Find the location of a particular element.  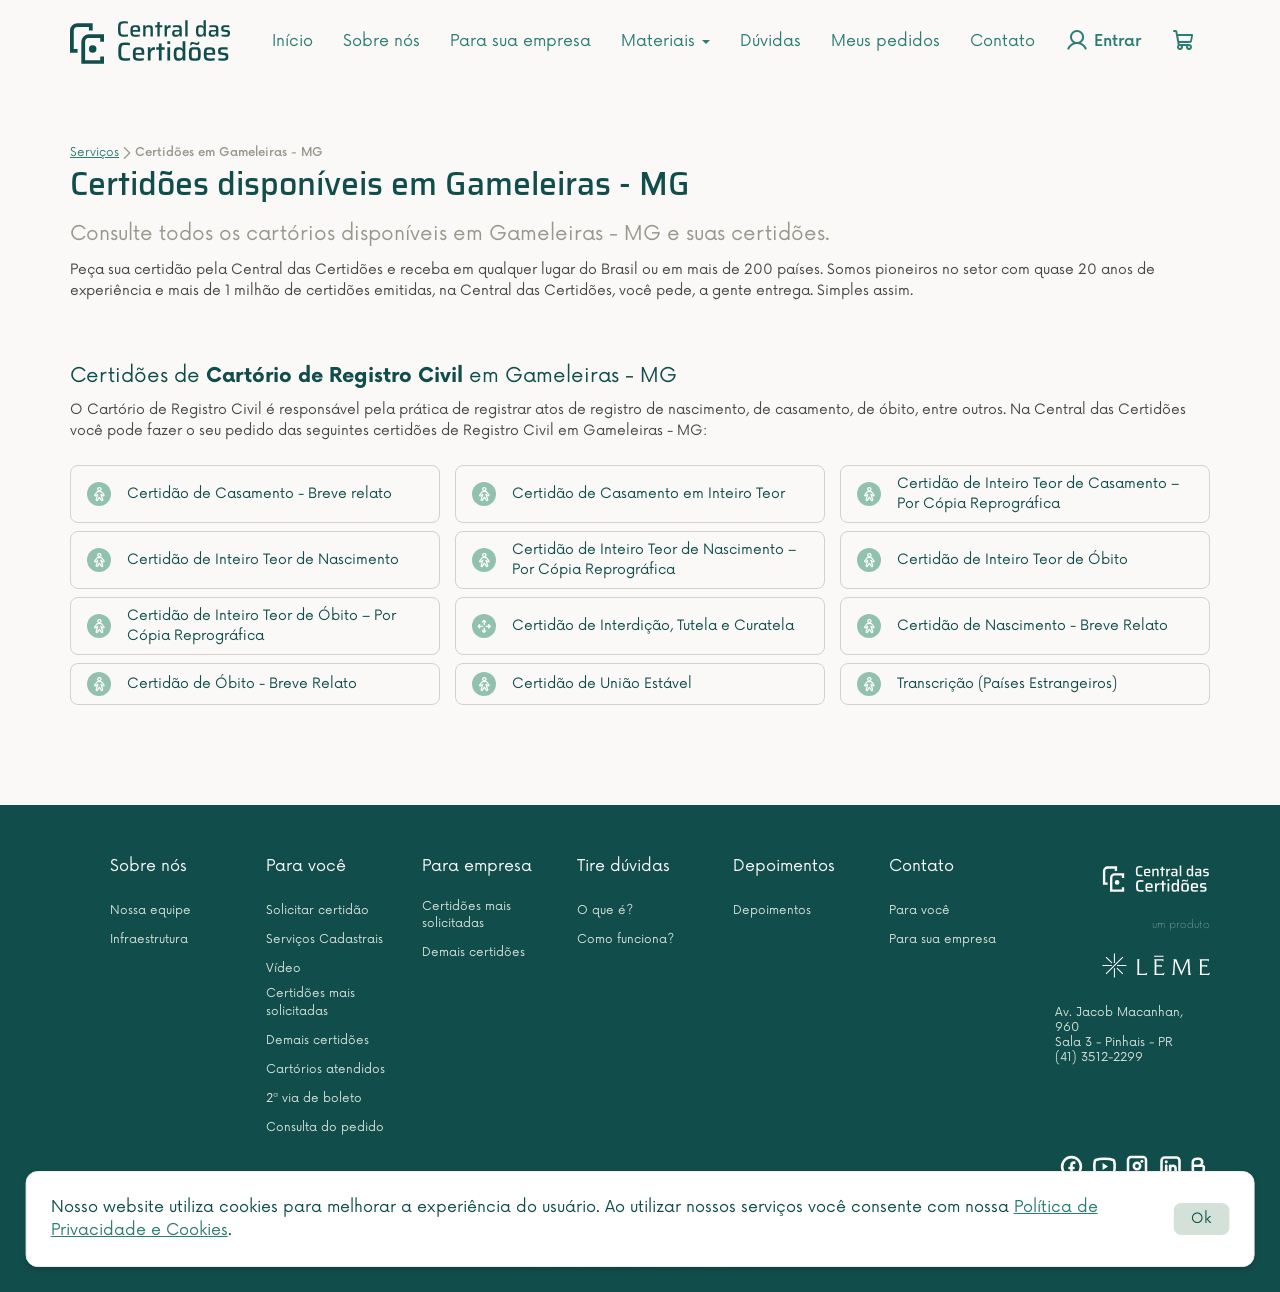

Serviços Cadastrais is located at coordinates (324, 939).